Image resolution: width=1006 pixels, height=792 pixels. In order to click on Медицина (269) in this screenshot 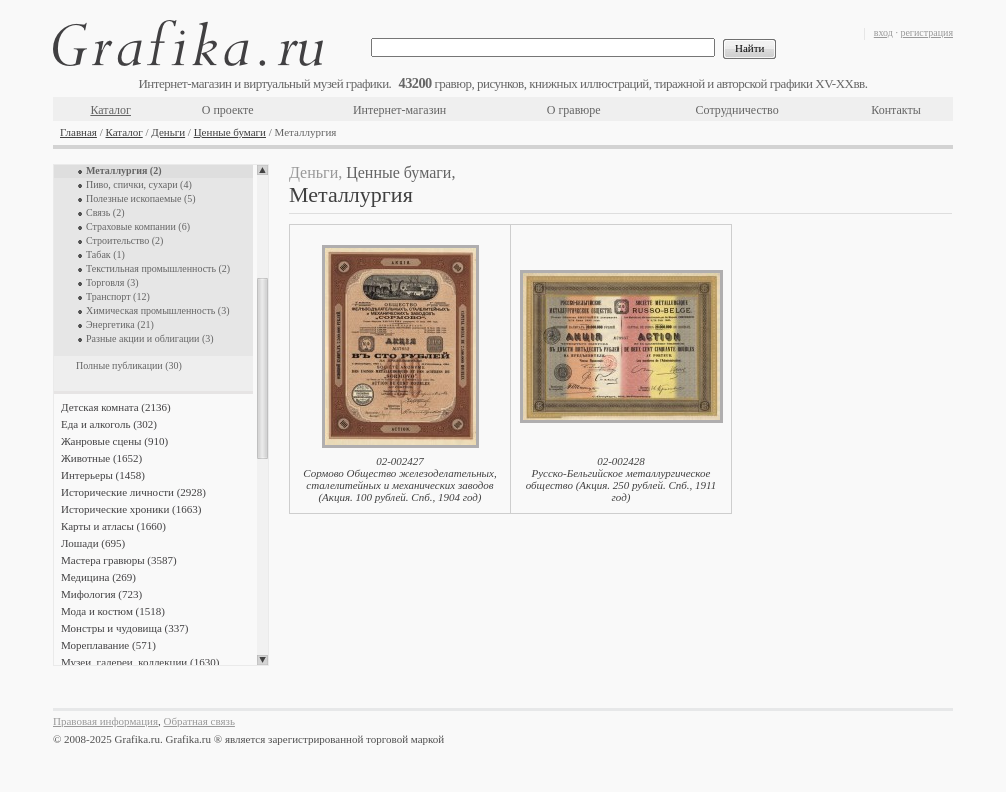, I will do `click(98, 577)`.